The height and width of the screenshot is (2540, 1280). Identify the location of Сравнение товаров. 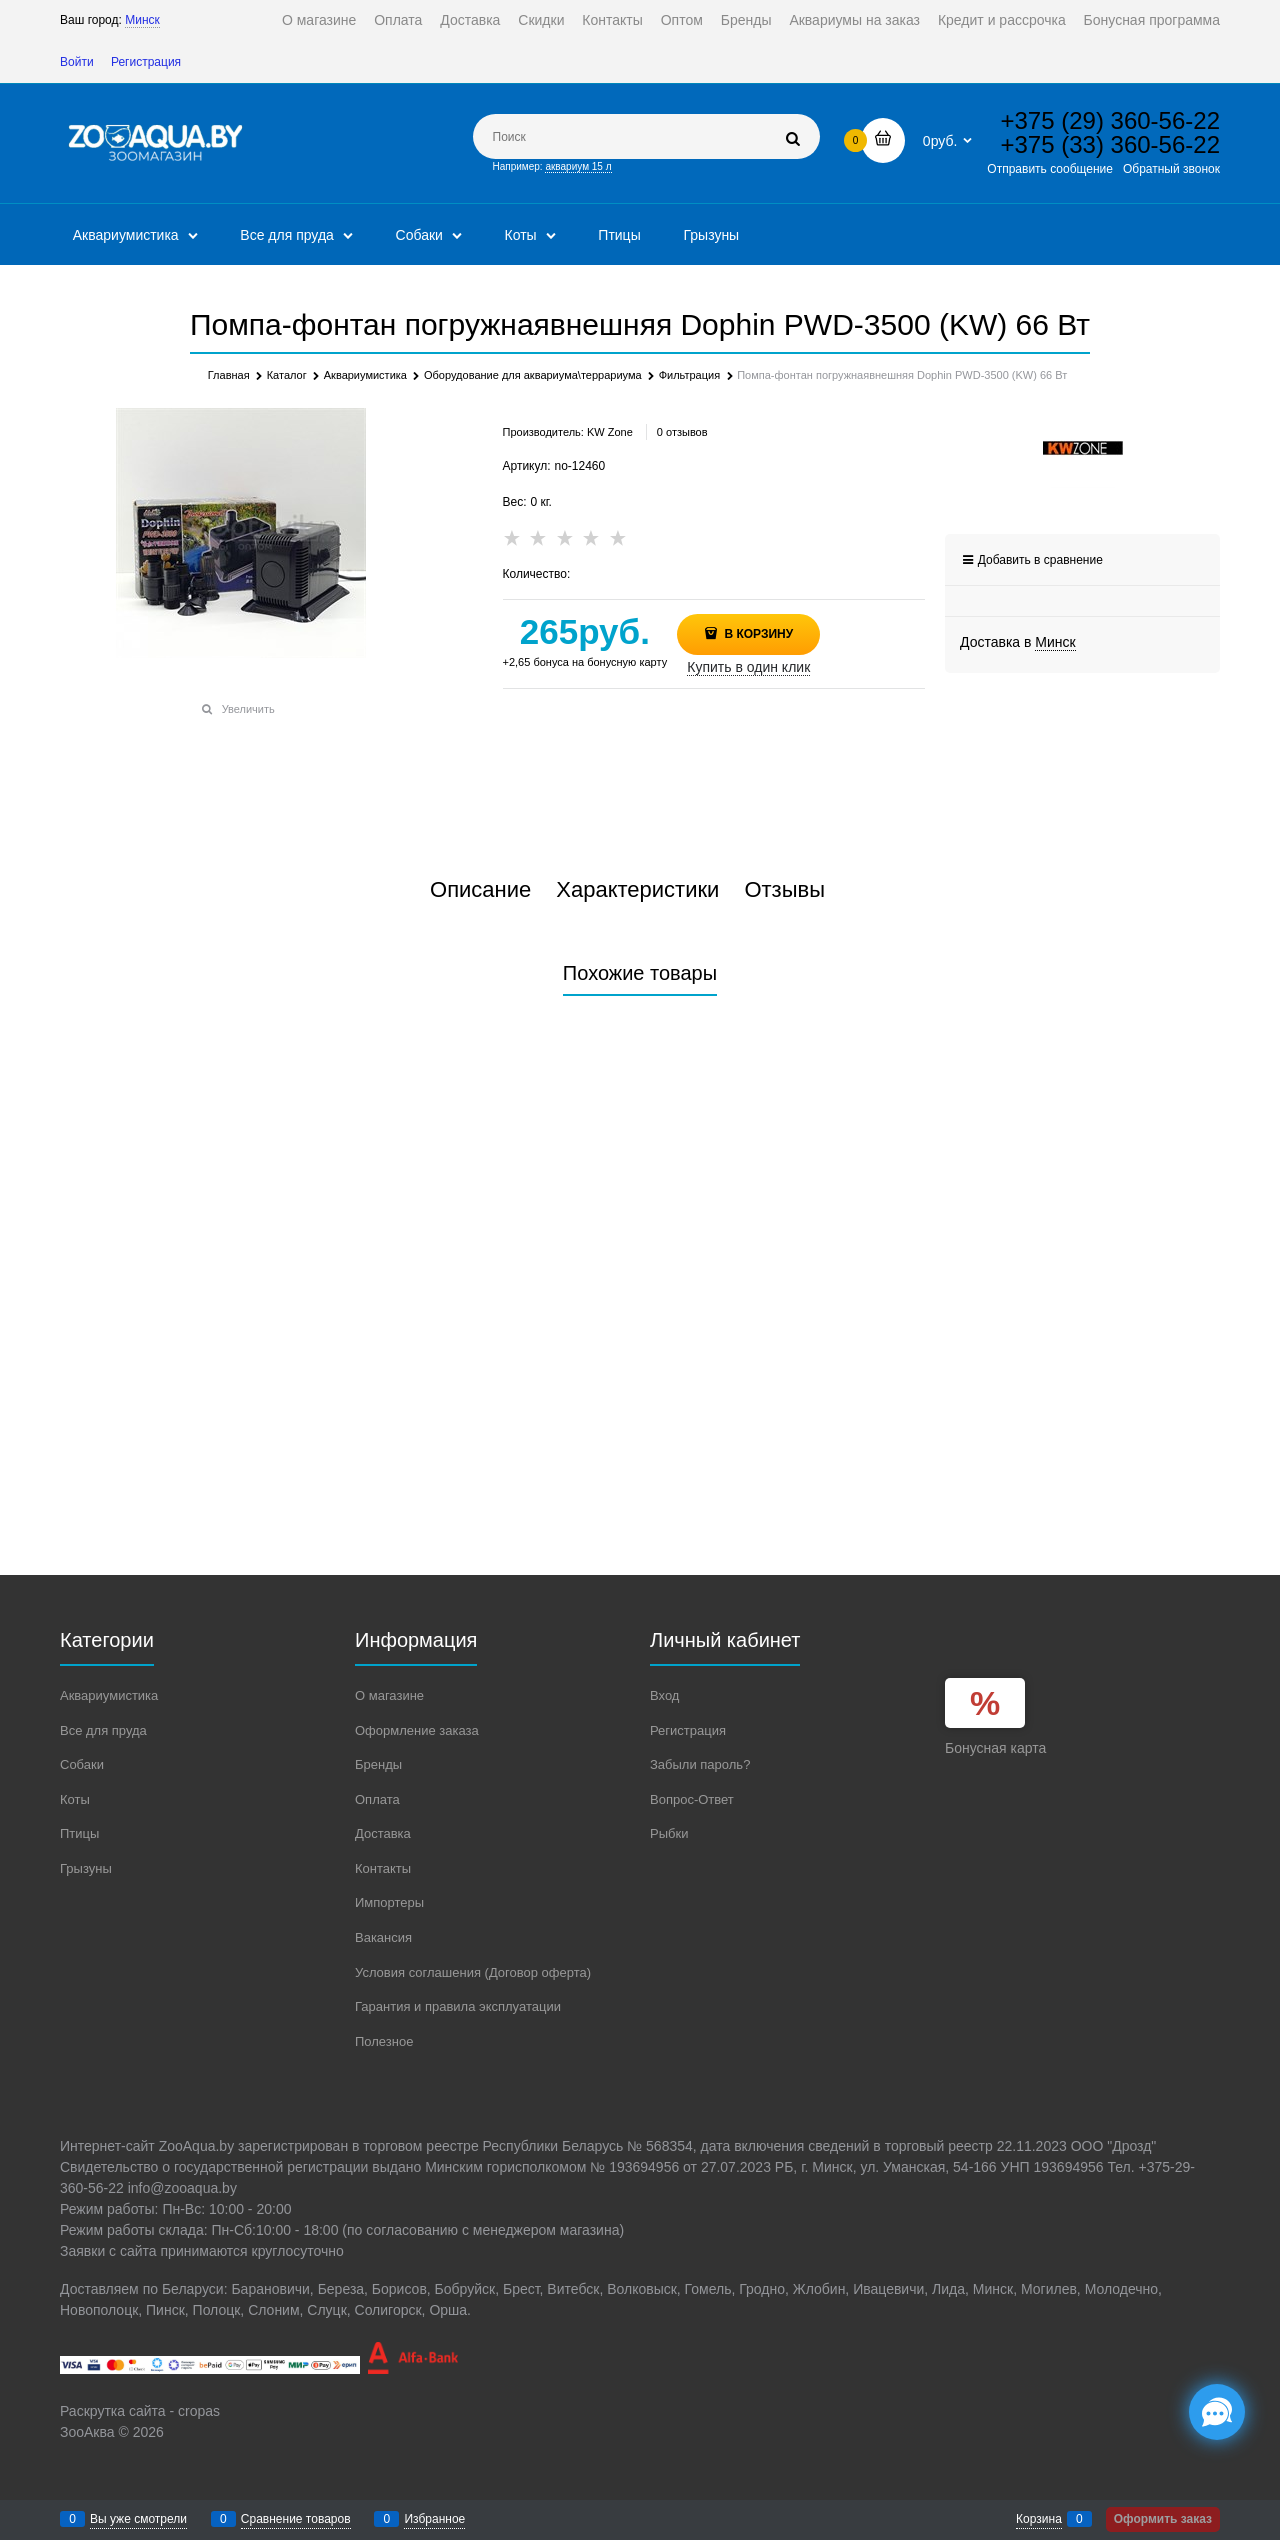
(296, 2519).